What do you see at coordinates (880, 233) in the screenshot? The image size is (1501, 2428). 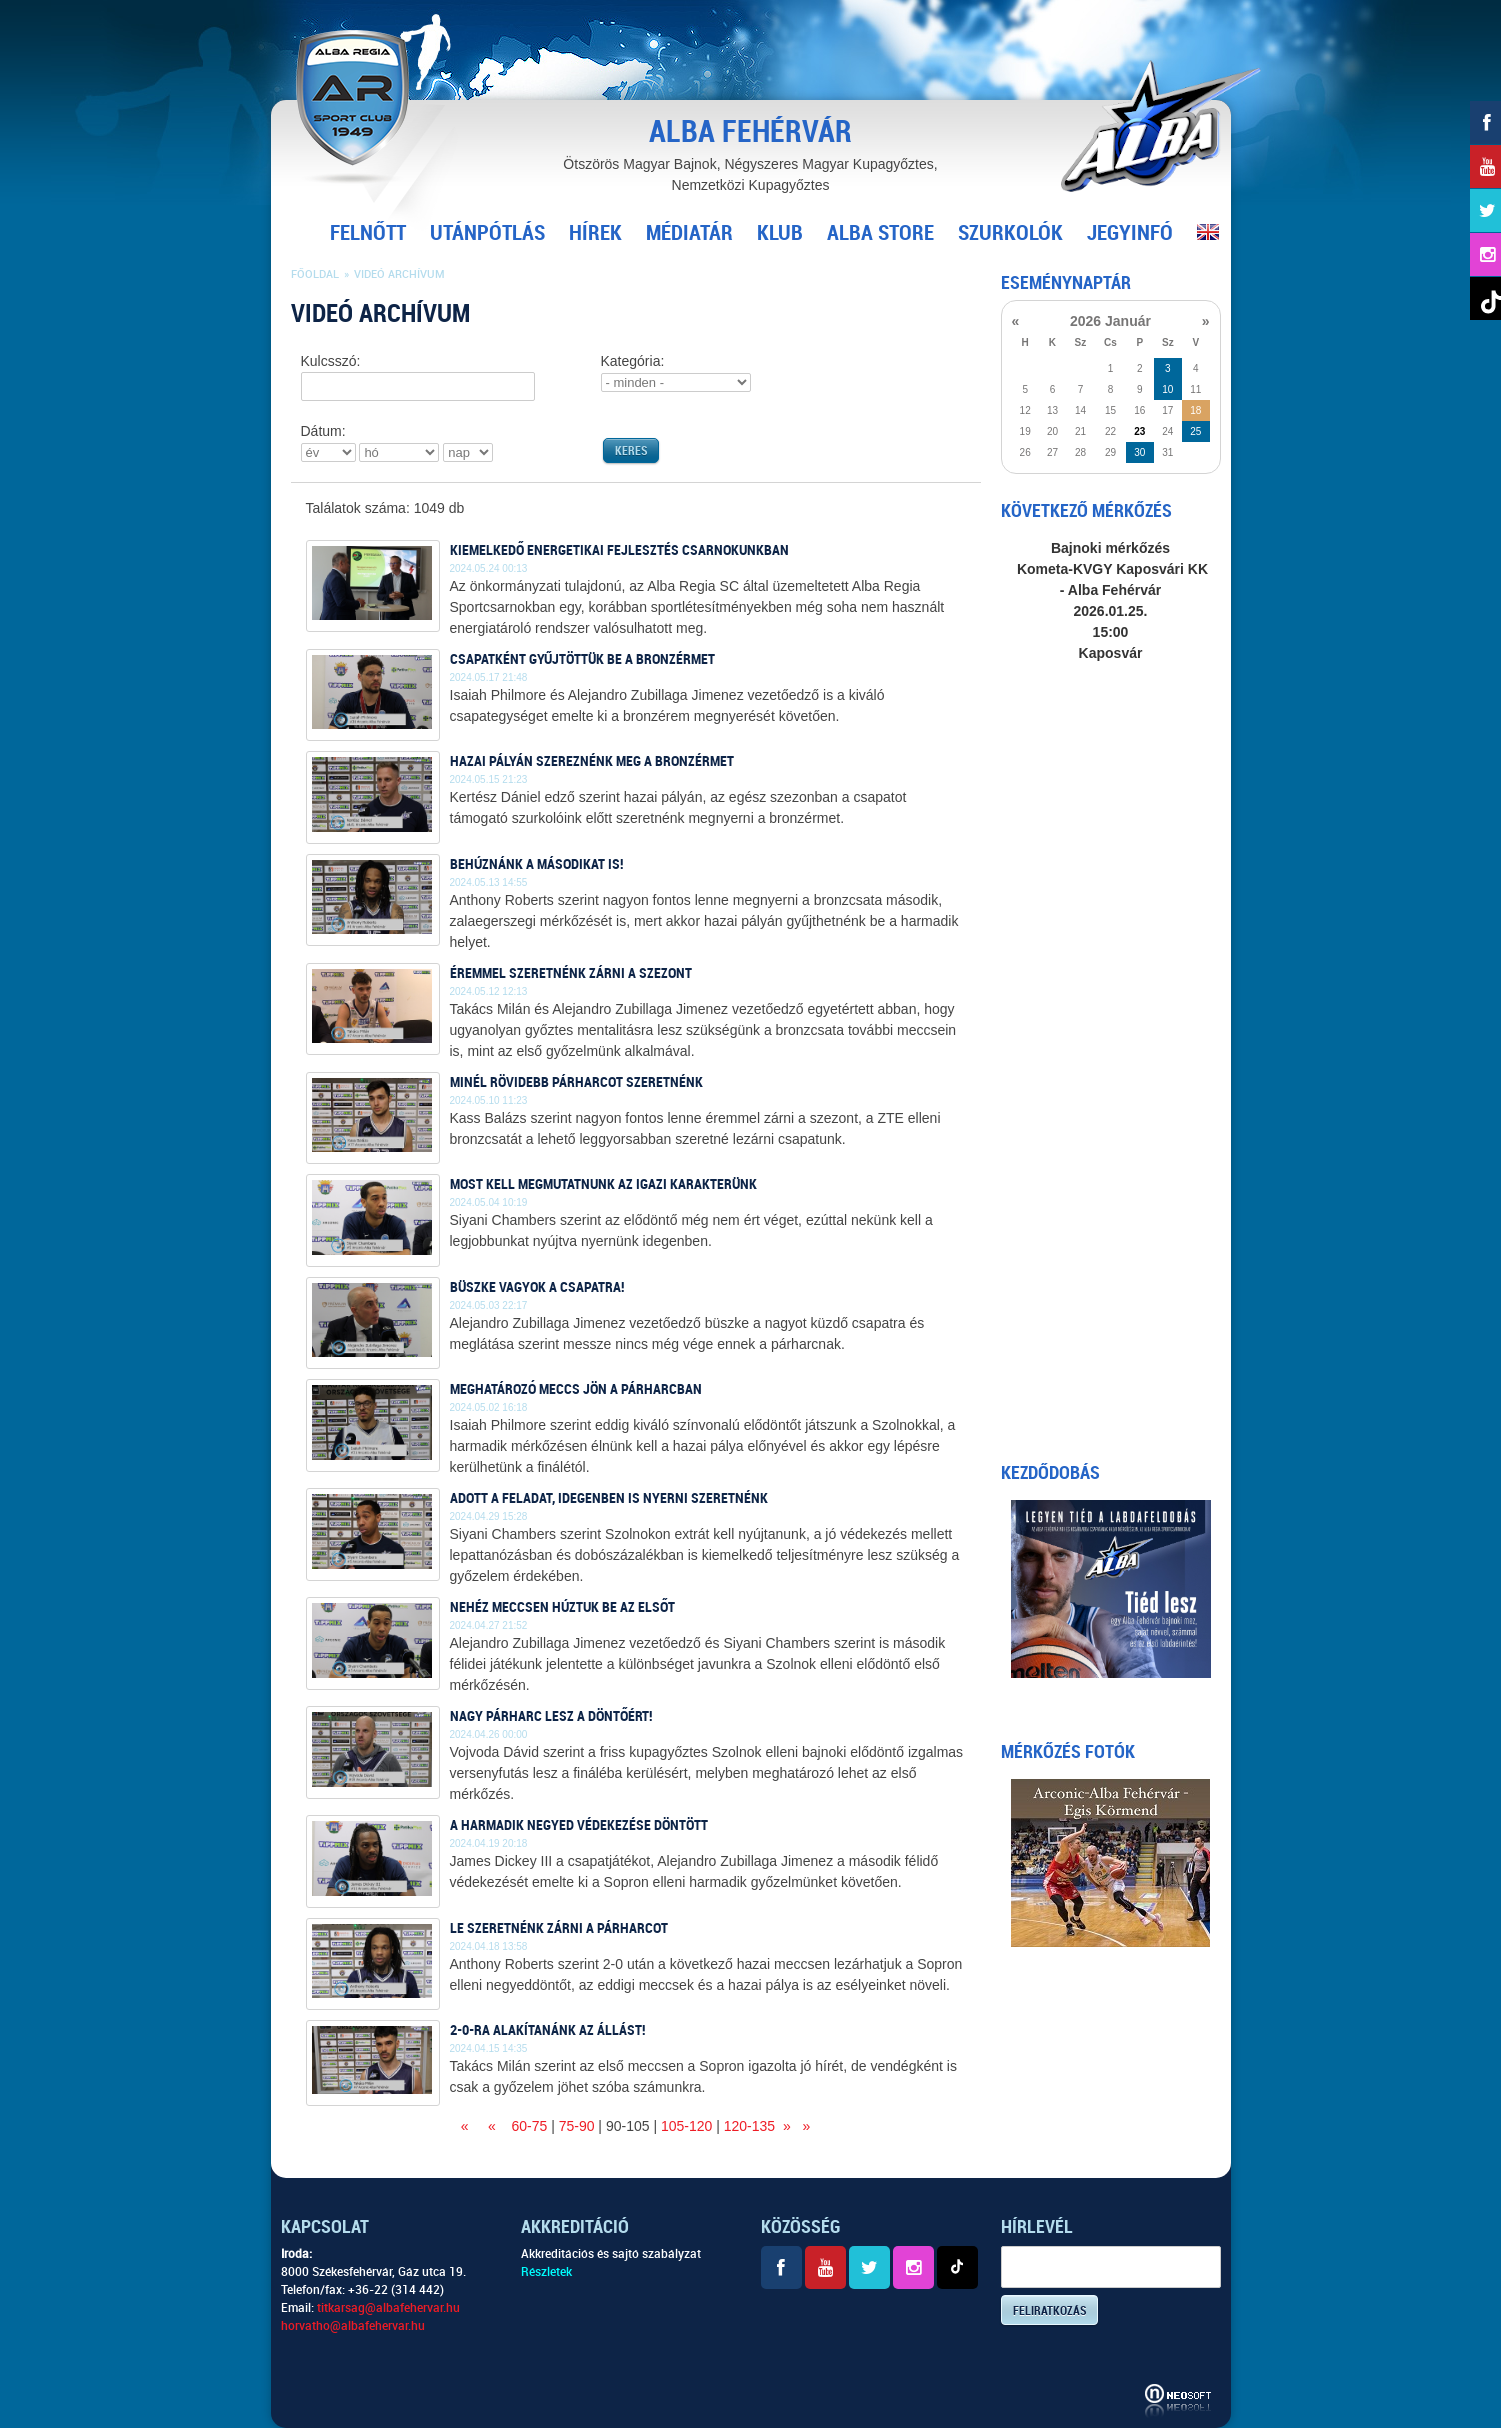 I see `Alba Store` at bounding box center [880, 233].